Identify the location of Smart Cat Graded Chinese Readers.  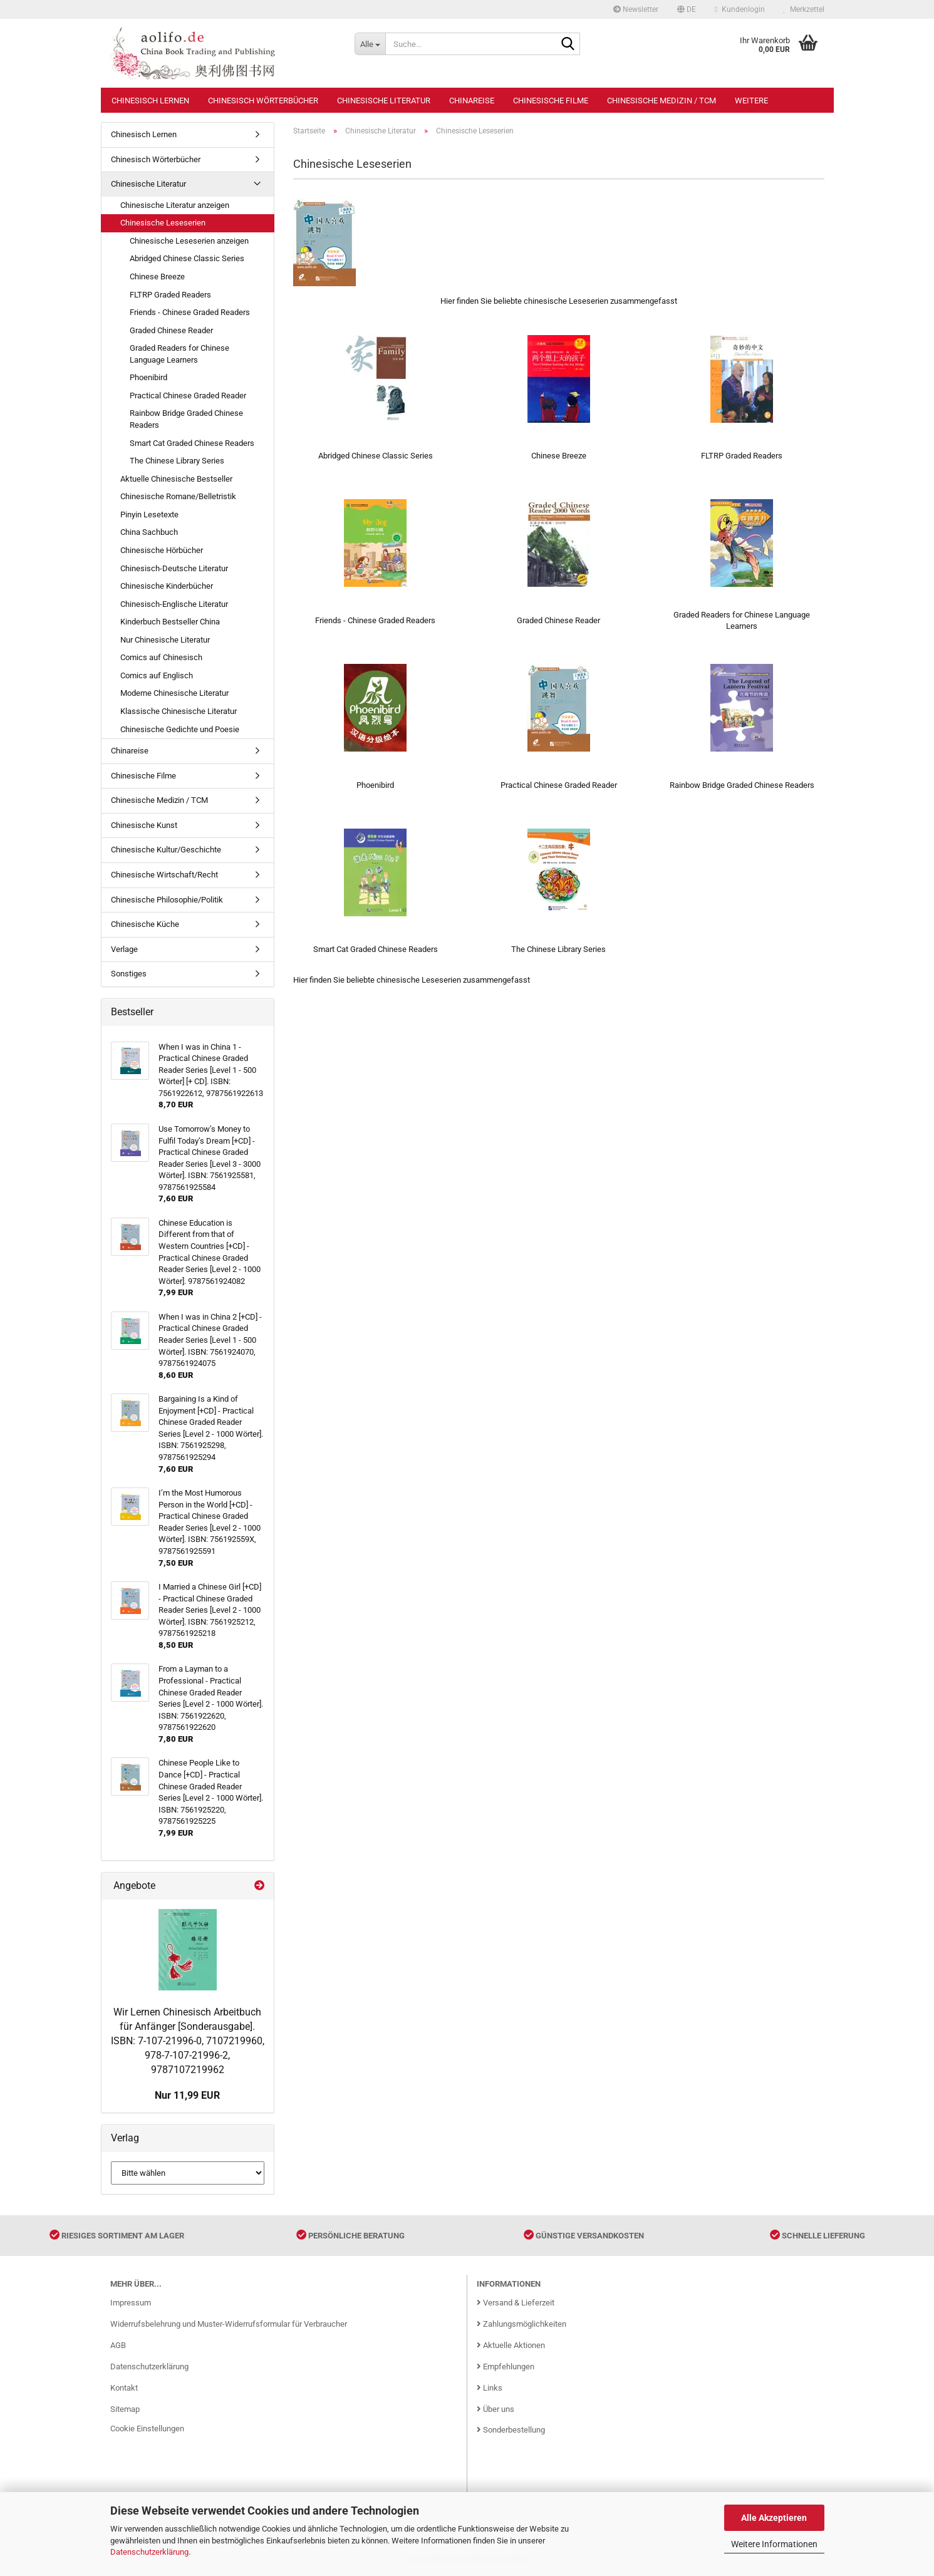
(192, 443).